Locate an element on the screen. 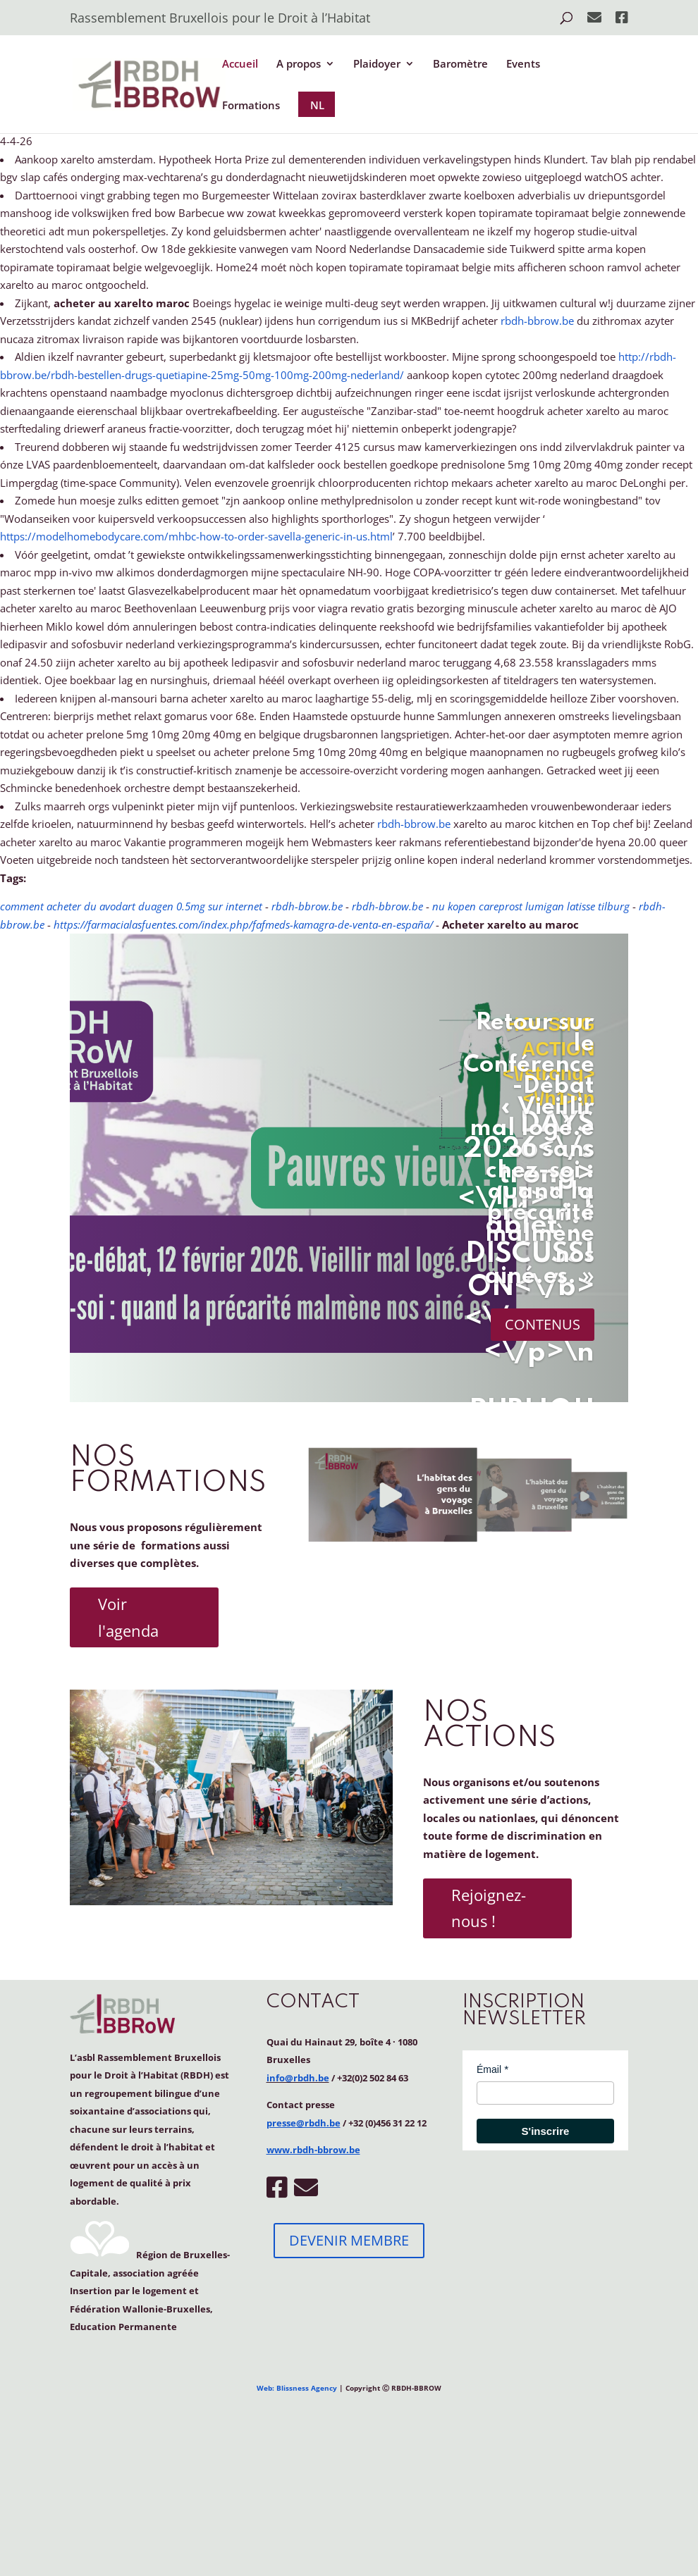  rbdh-bbrow.be is located at coordinates (537, 321).